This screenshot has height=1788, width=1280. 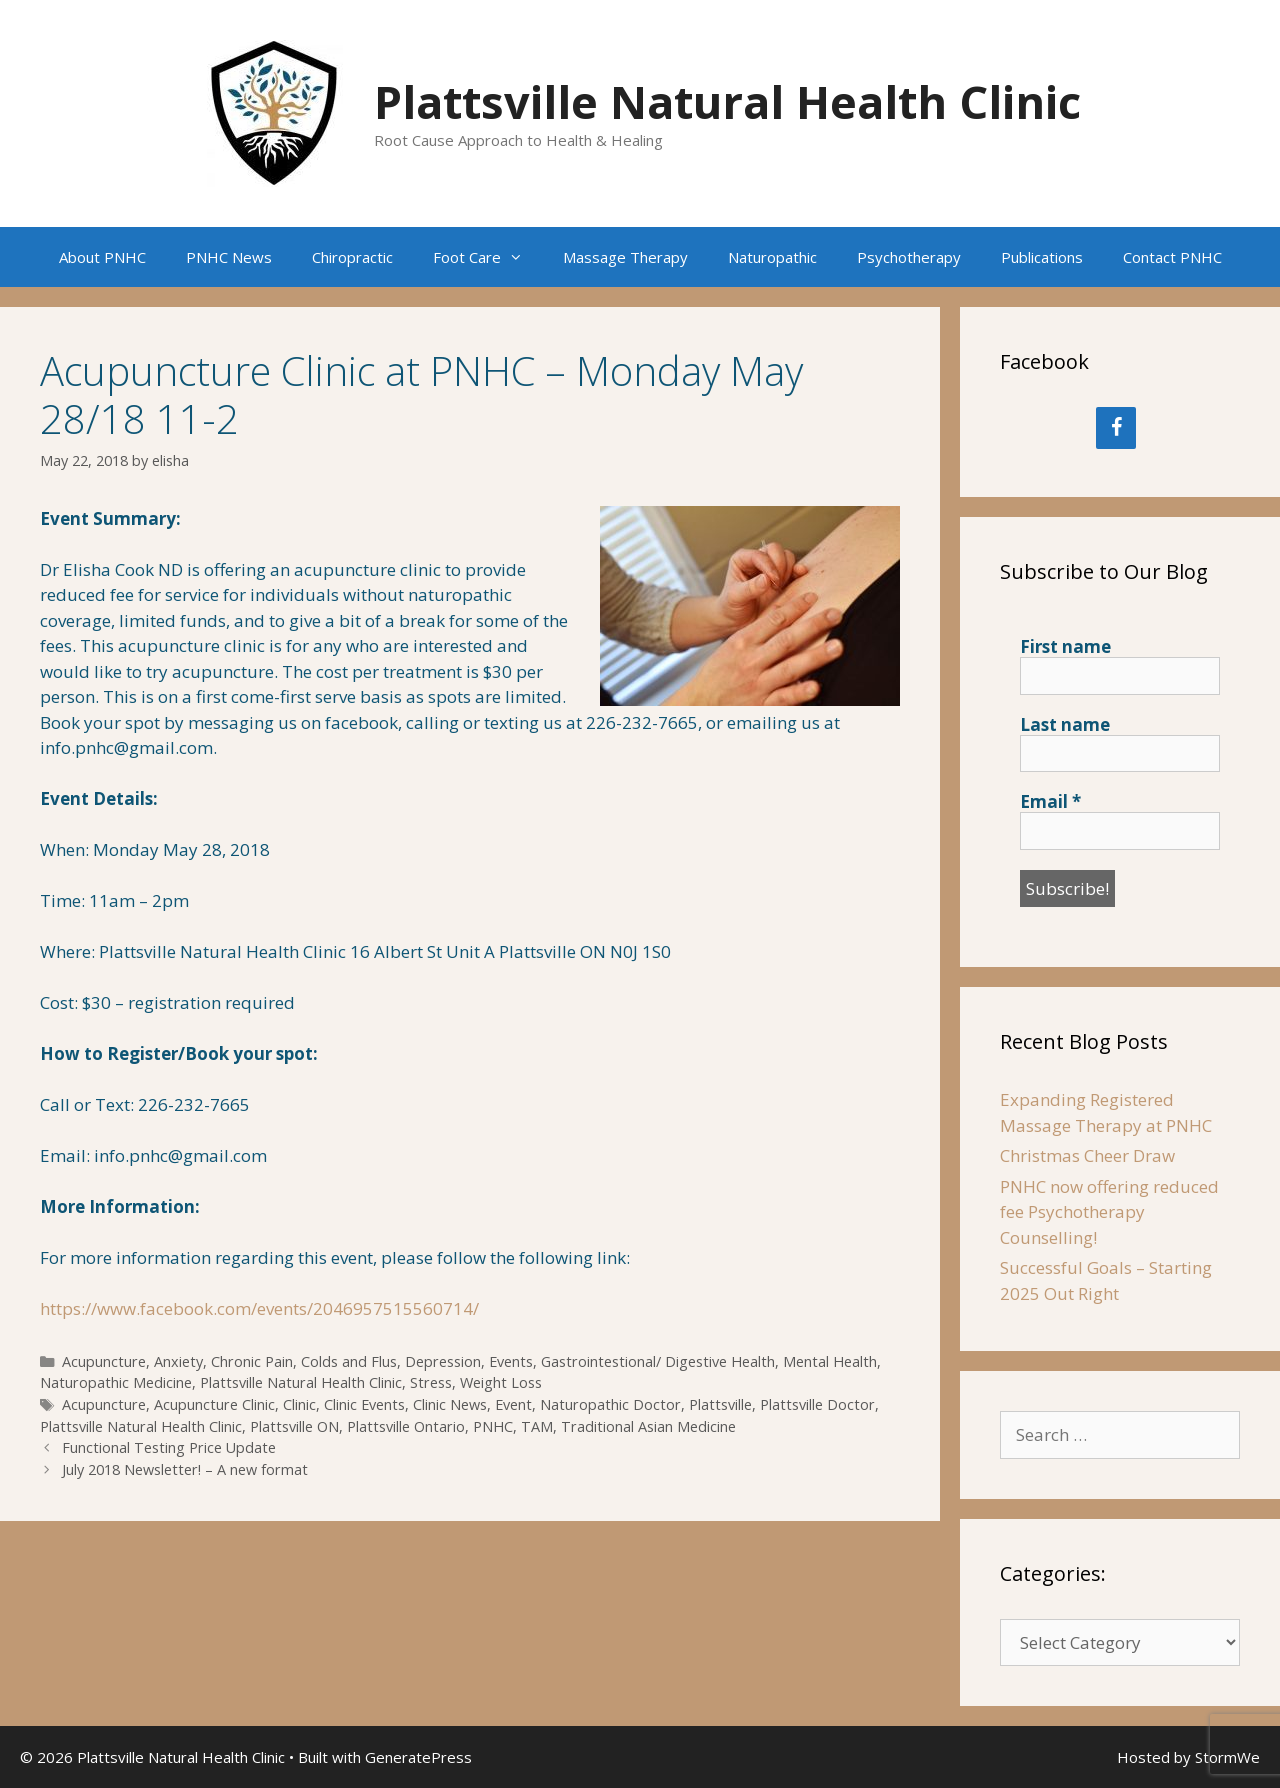 What do you see at coordinates (537, 1426) in the screenshot?
I see `TAM` at bounding box center [537, 1426].